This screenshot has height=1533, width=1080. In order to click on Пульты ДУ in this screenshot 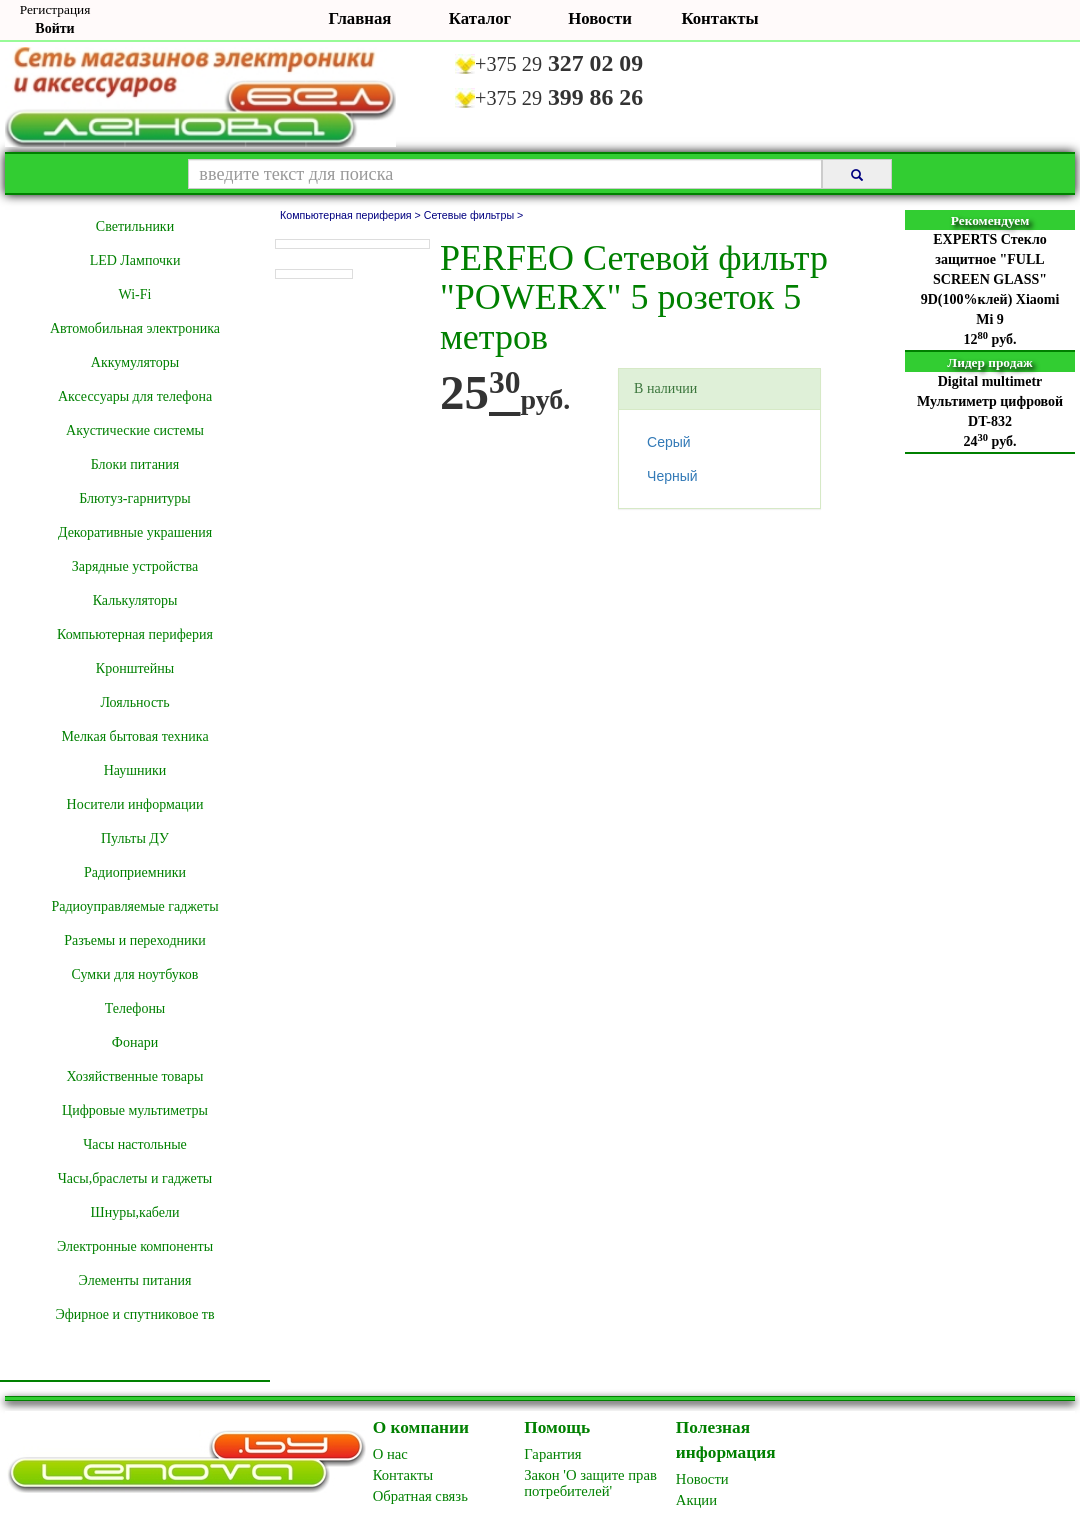, I will do `click(135, 838)`.